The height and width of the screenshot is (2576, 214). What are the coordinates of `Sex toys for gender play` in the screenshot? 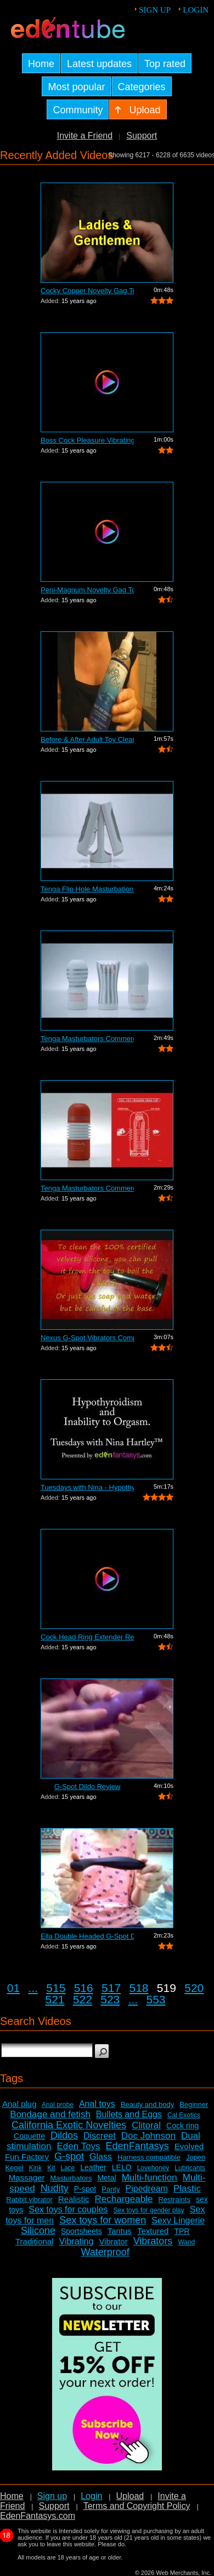 It's located at (148, 2210).